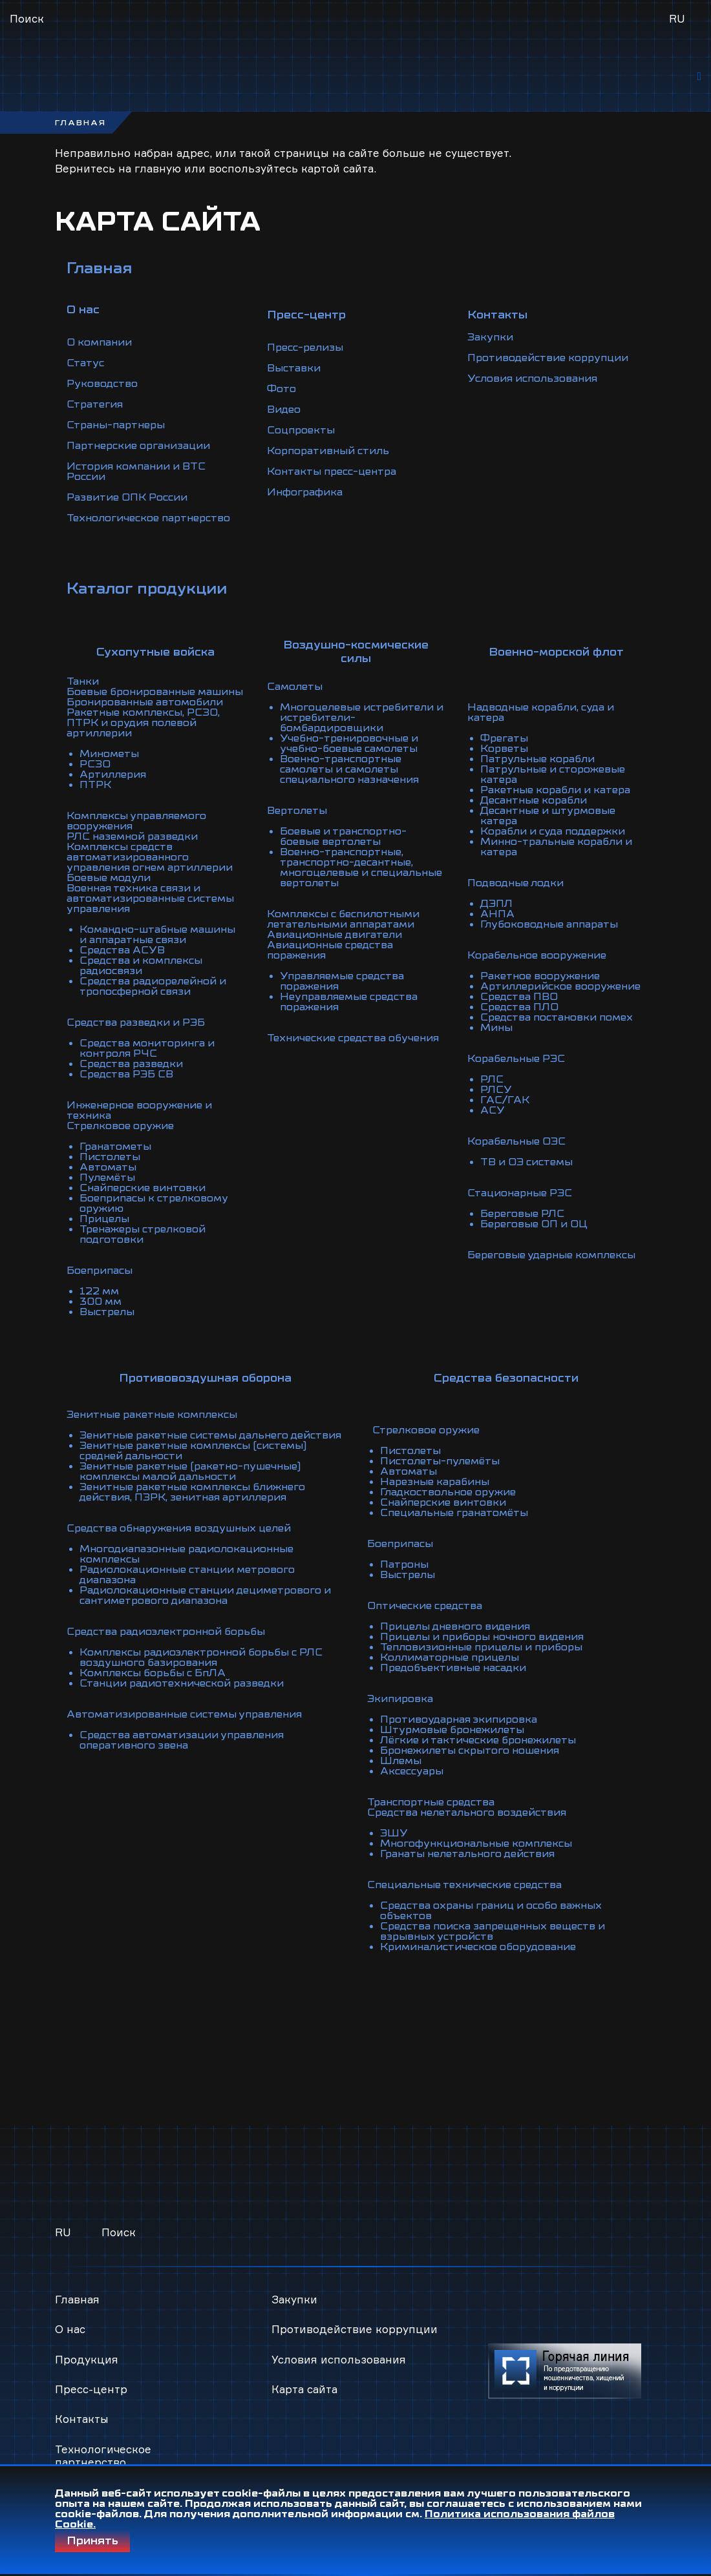  What do you see at coordinates (305, 492) in the screenshot?
I see `Инфографика` at bounding box center [305, 492].